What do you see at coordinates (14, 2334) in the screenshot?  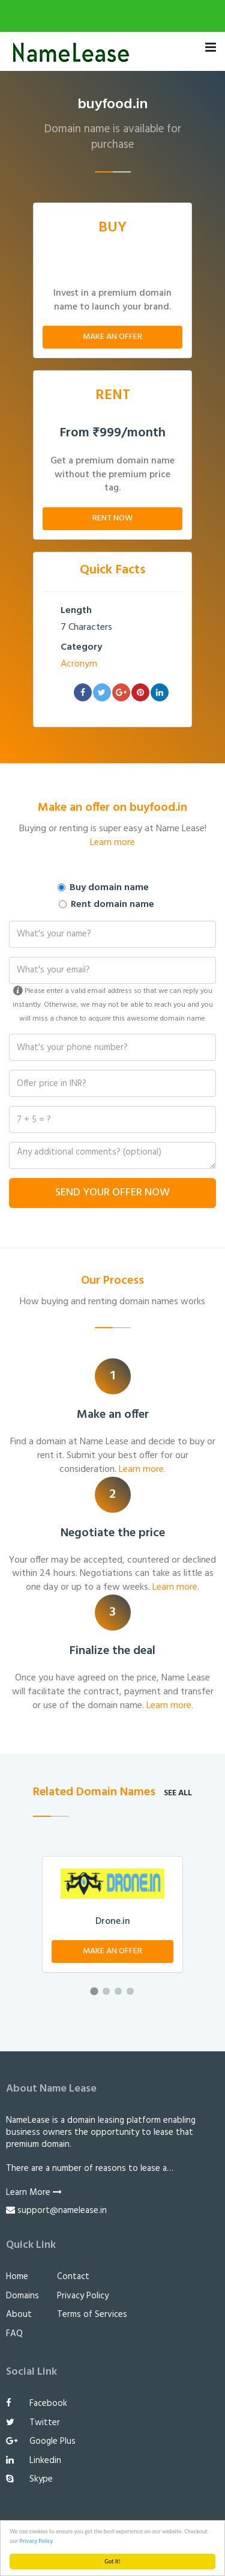 I see `FAQ` at bounding box center [14, 2334].